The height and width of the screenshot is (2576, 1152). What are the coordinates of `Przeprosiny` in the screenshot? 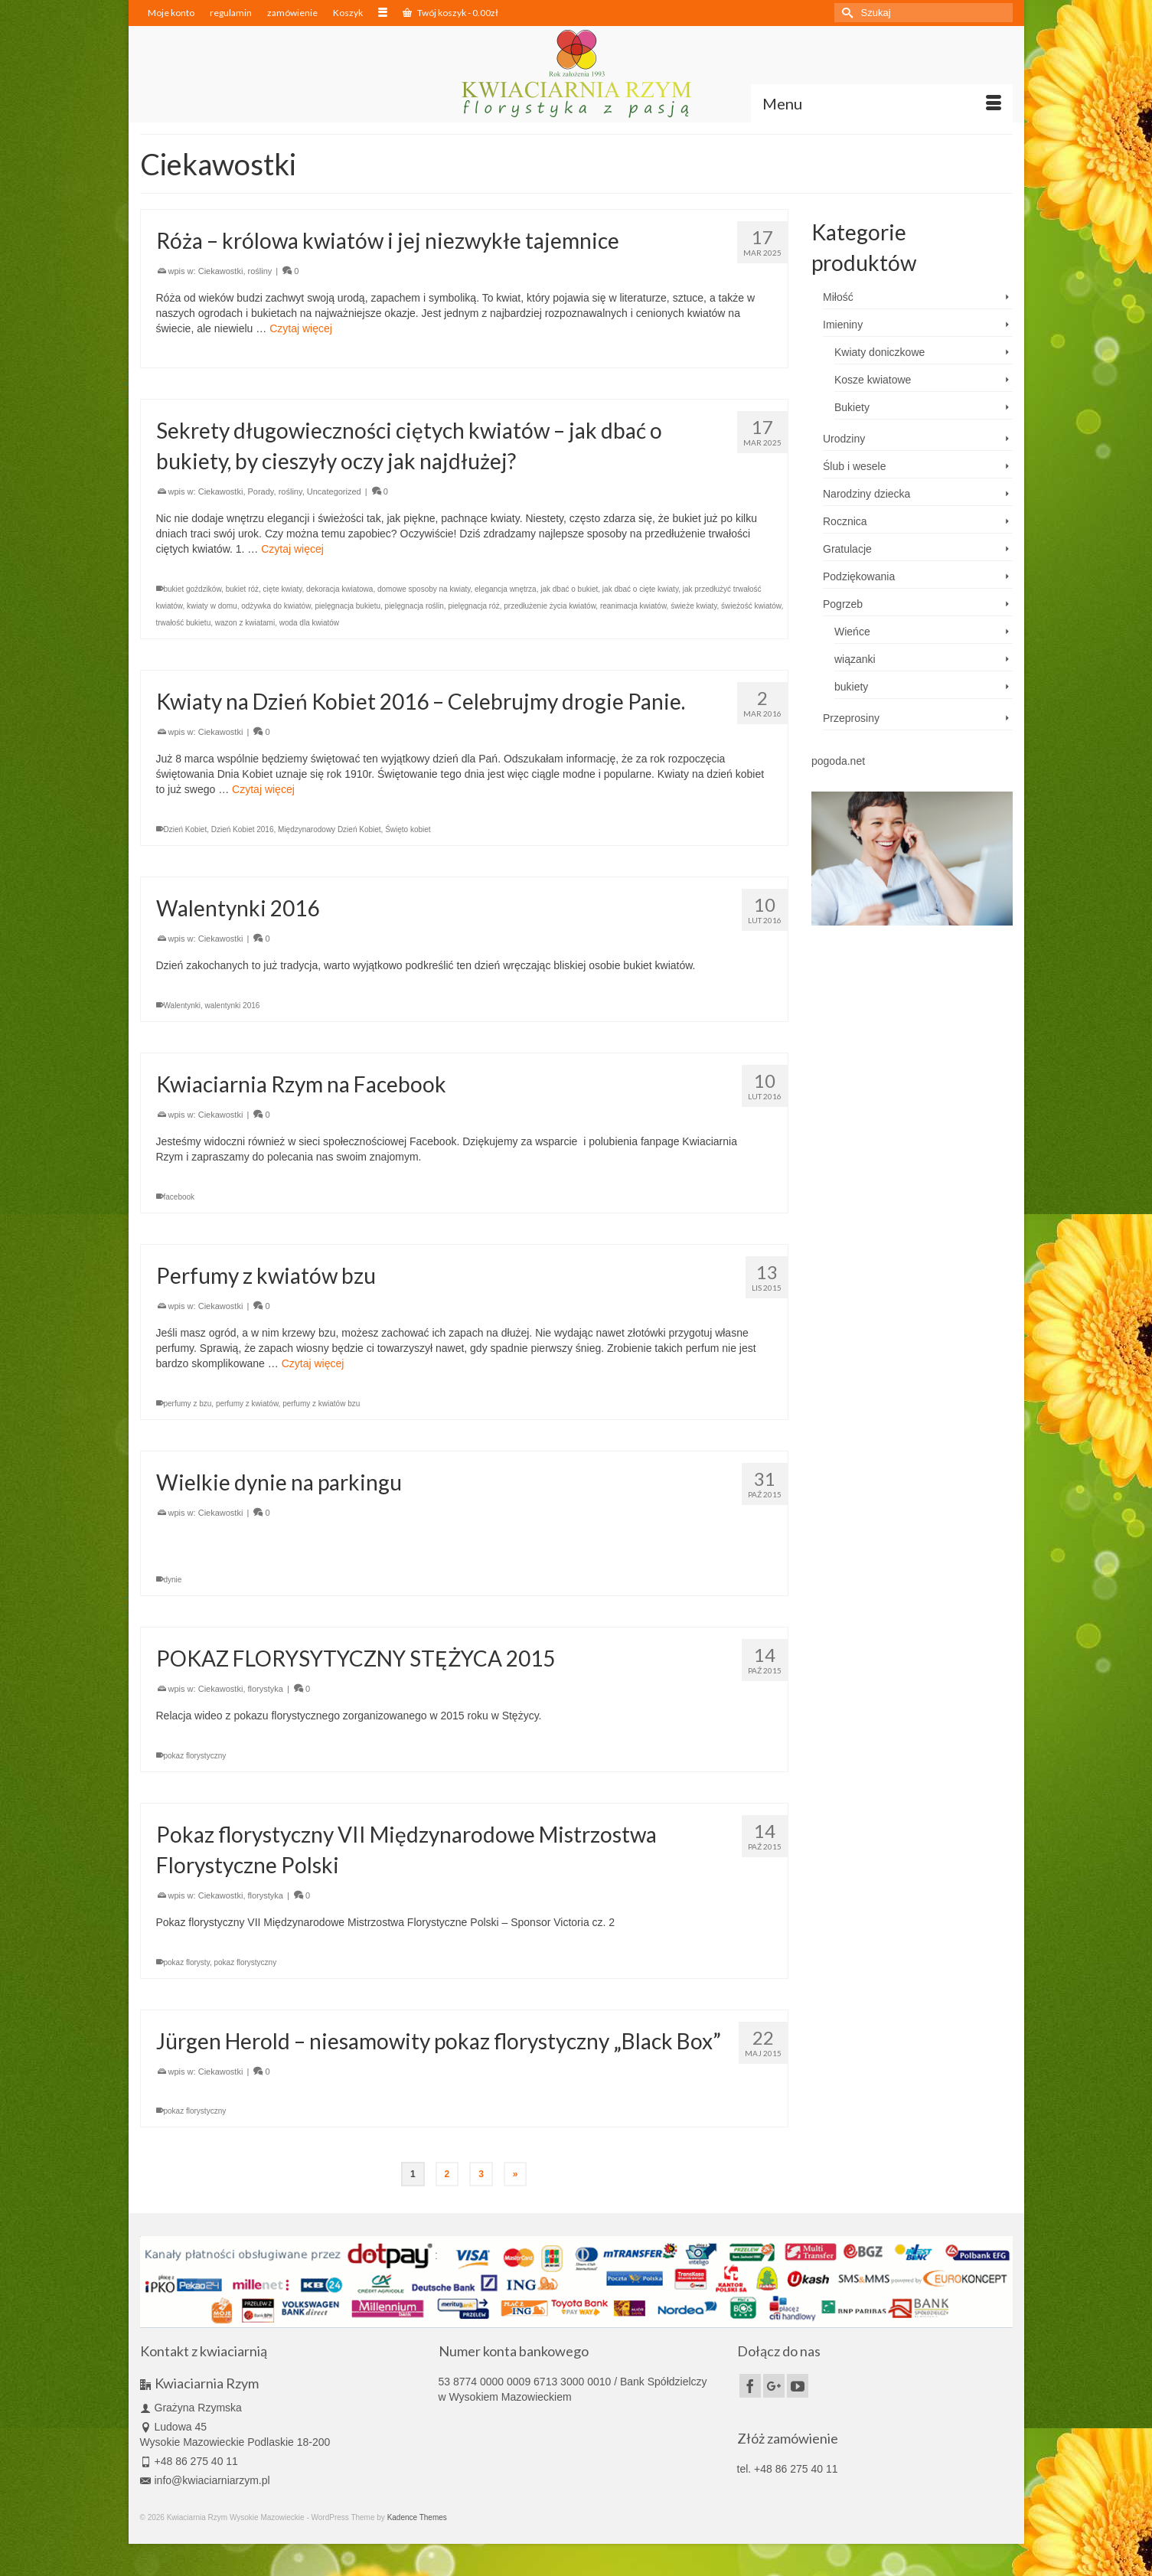 It's located at (851, 718).